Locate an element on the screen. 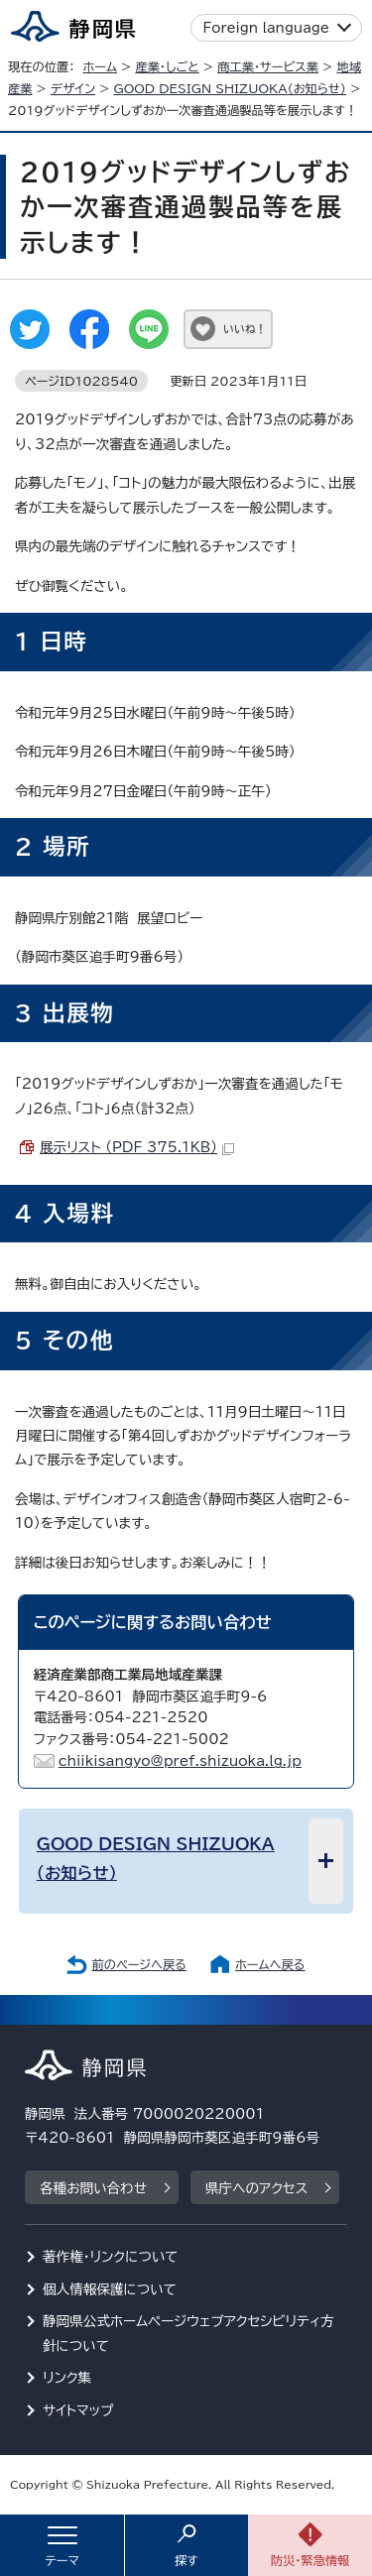 The image size is (372, 2576). ホーム is located at coordinates (99, 66).